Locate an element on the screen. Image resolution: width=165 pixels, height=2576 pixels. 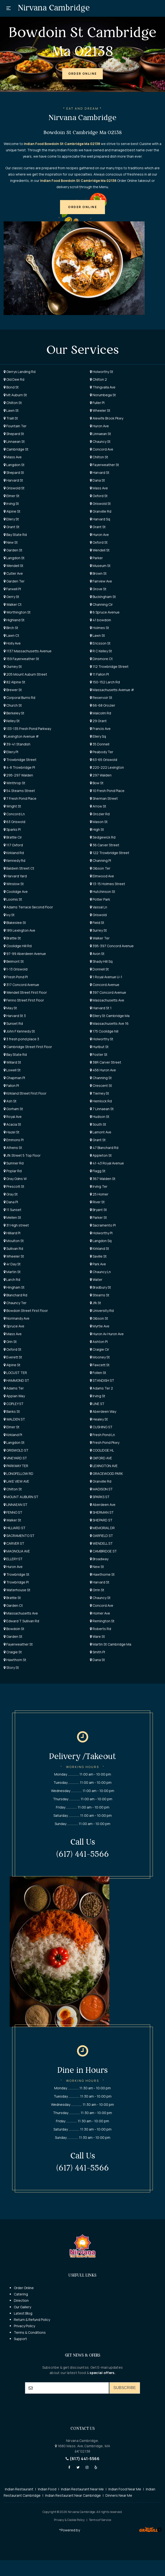
Ellery St Cambridge Ma is located at coordinates (110, 1015).